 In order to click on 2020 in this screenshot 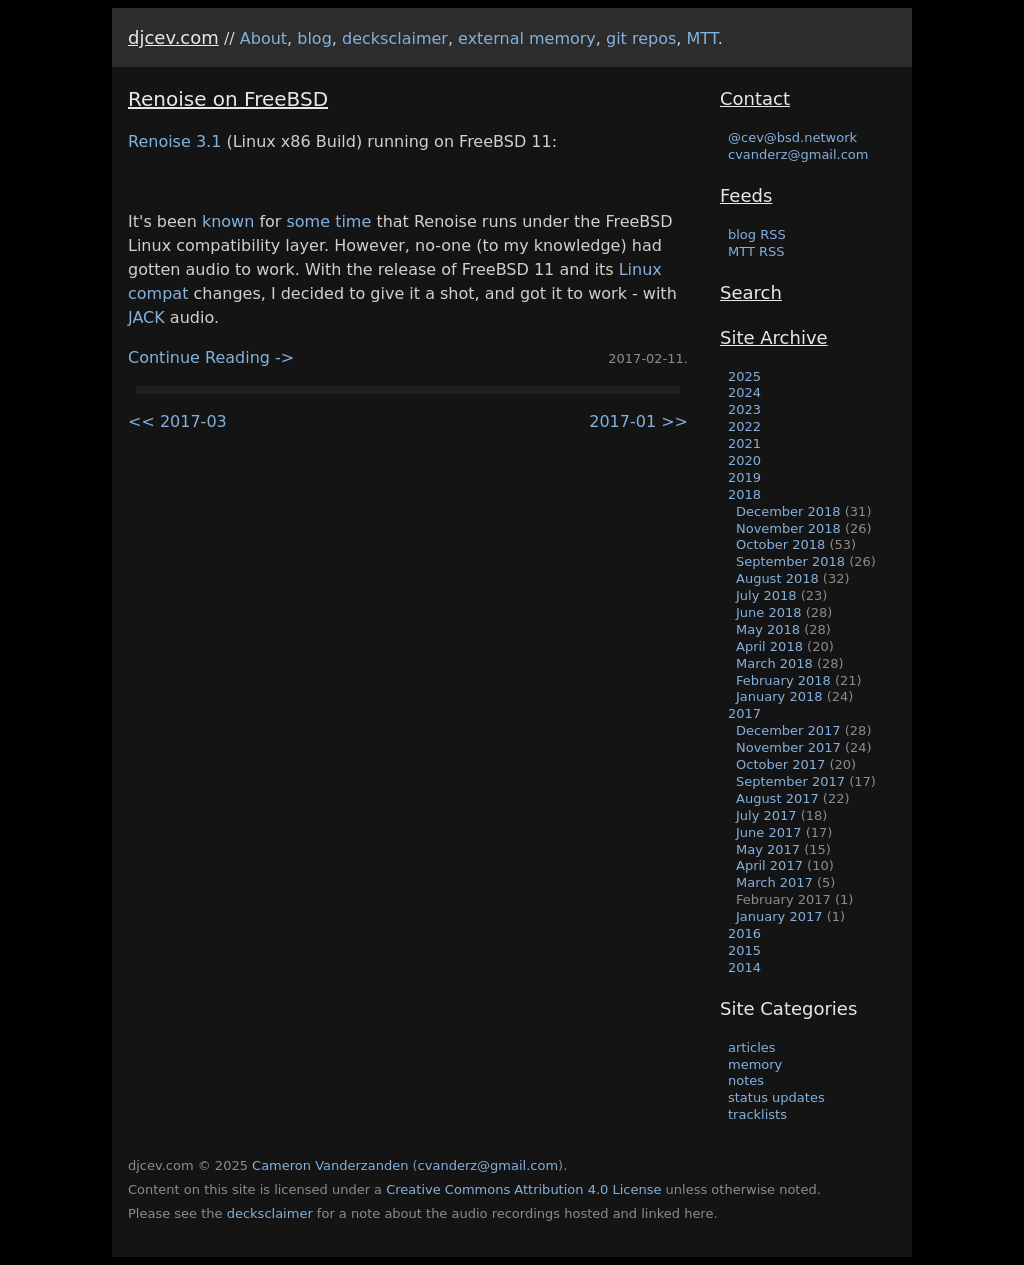, I will do `click(744, 460)`.